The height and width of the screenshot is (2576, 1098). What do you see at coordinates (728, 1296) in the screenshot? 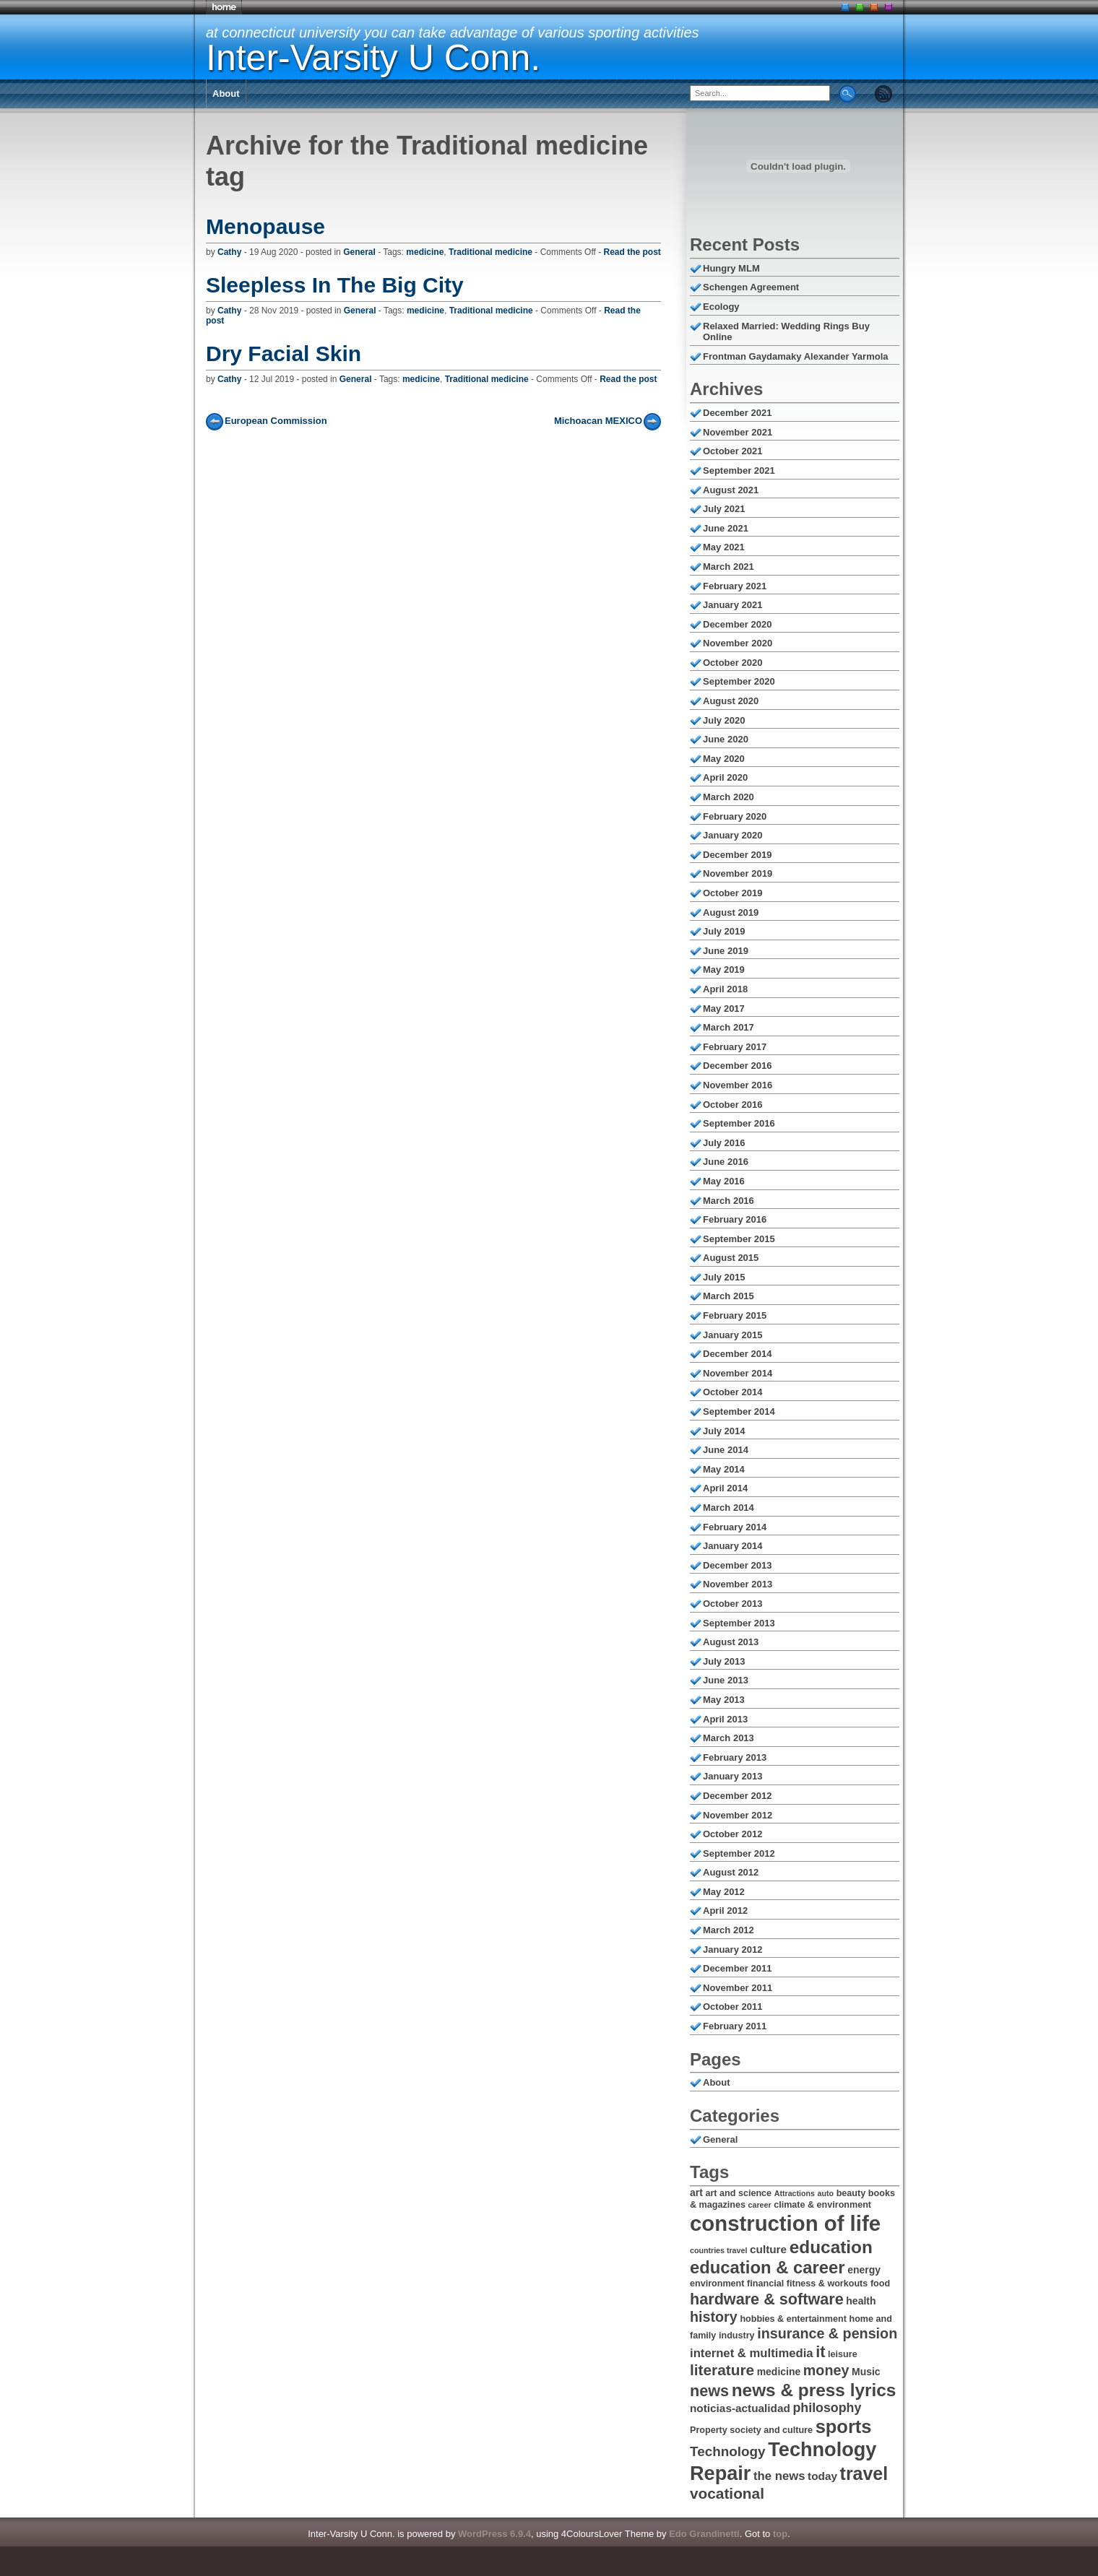
I see `March 2015` at bounding box center [728, 1296].